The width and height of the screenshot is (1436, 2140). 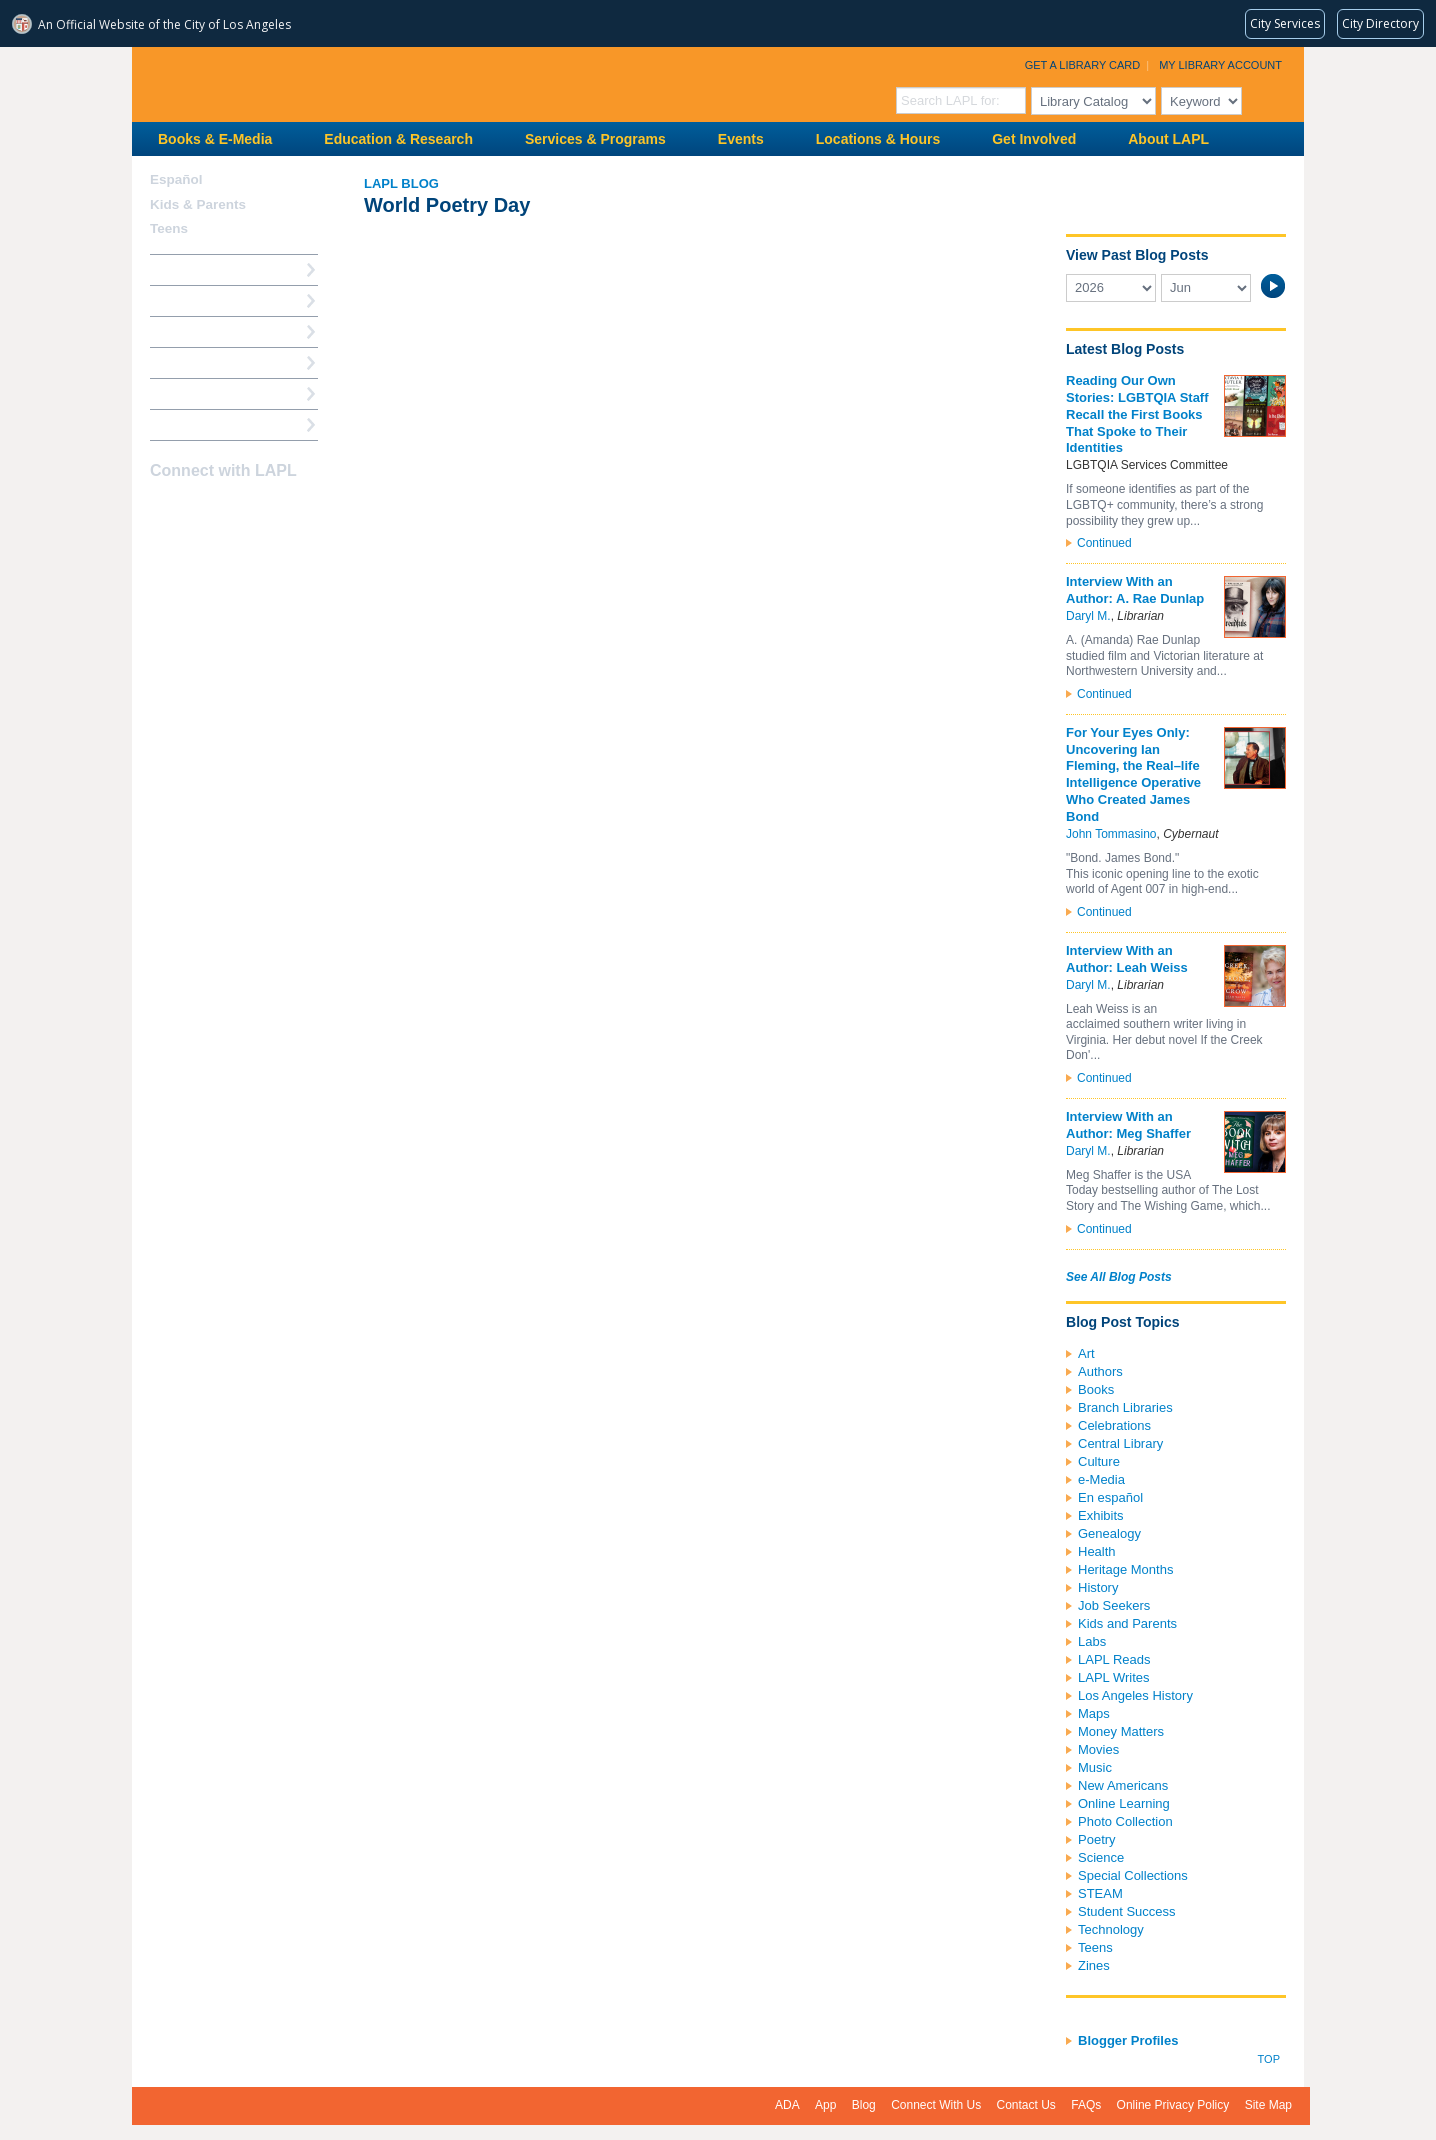 I want to click on Contact Us, so click(x=1026, y=2105).